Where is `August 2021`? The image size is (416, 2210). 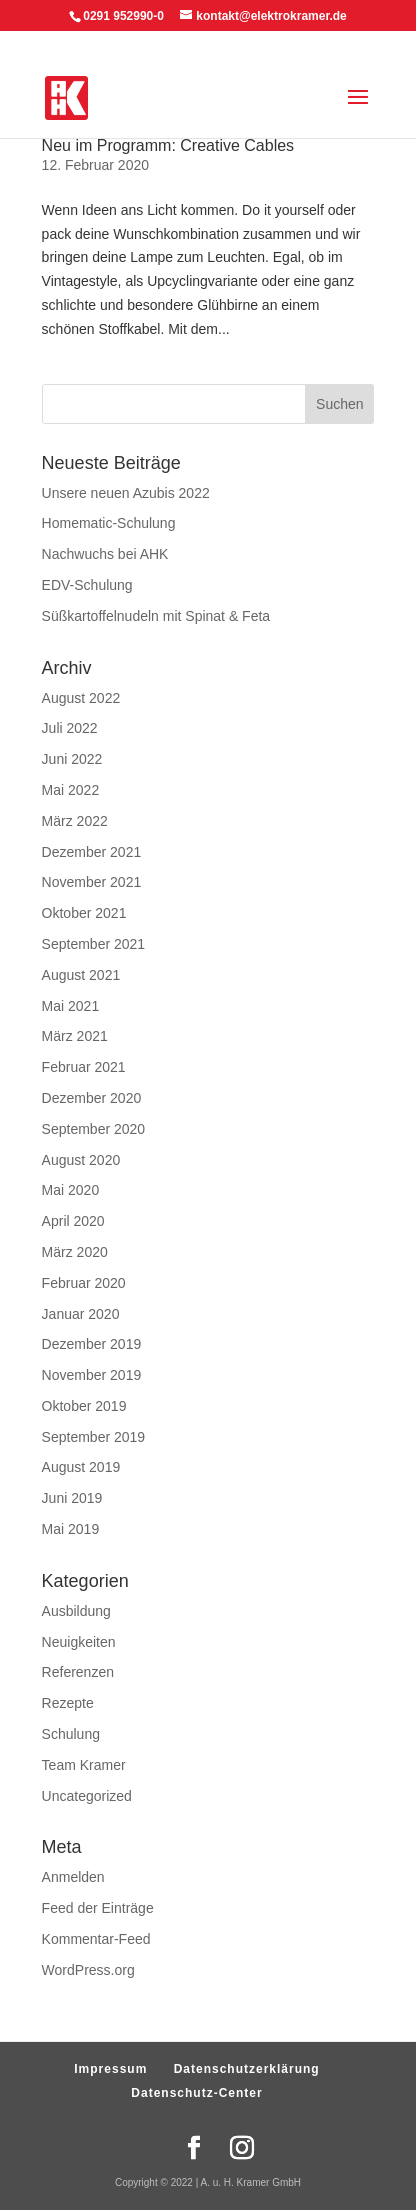 August 2021 is located at coordinates (81, 975).